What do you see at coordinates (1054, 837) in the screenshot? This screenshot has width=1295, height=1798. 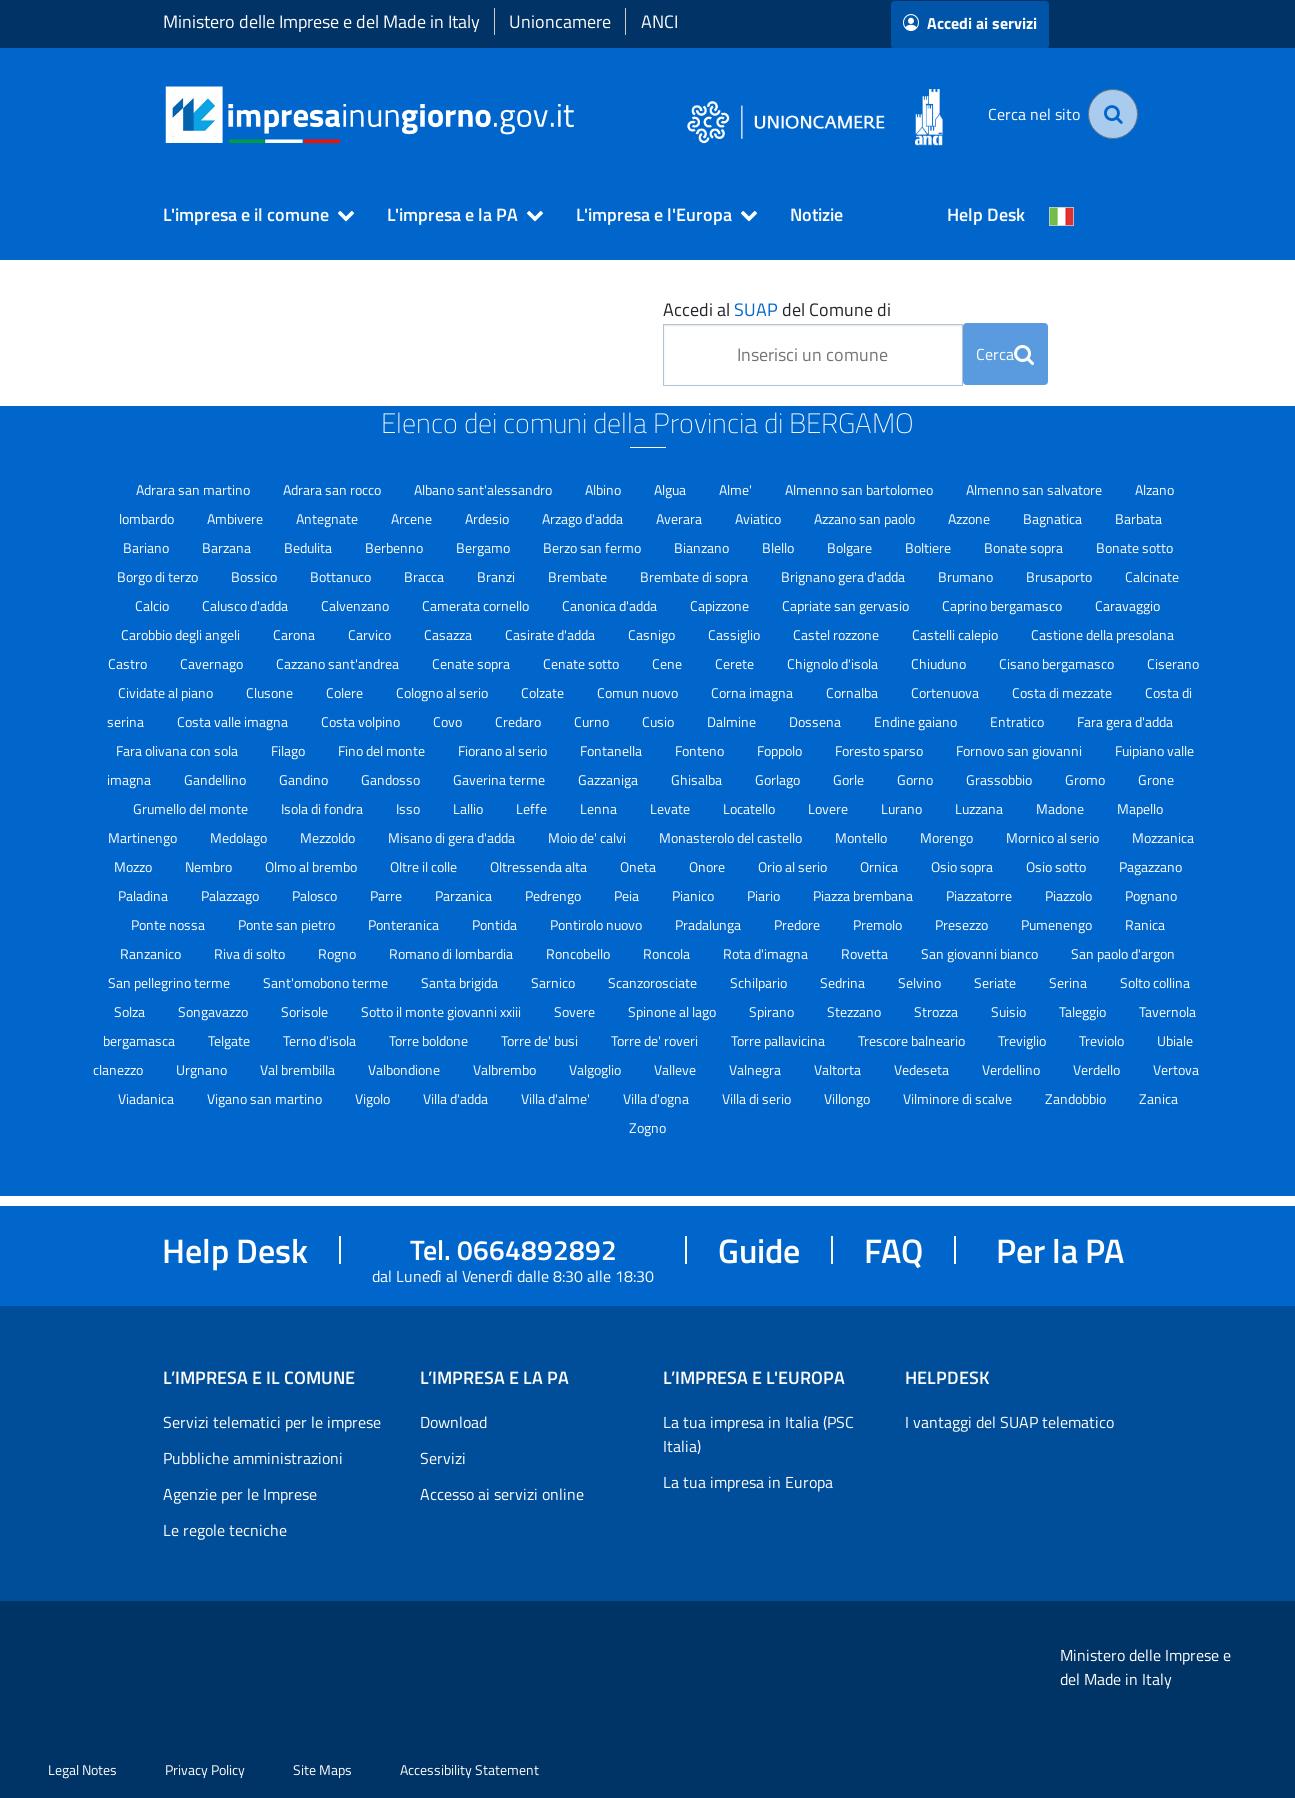 I see `Mornico al serio` at bounding box center [1054, 837].